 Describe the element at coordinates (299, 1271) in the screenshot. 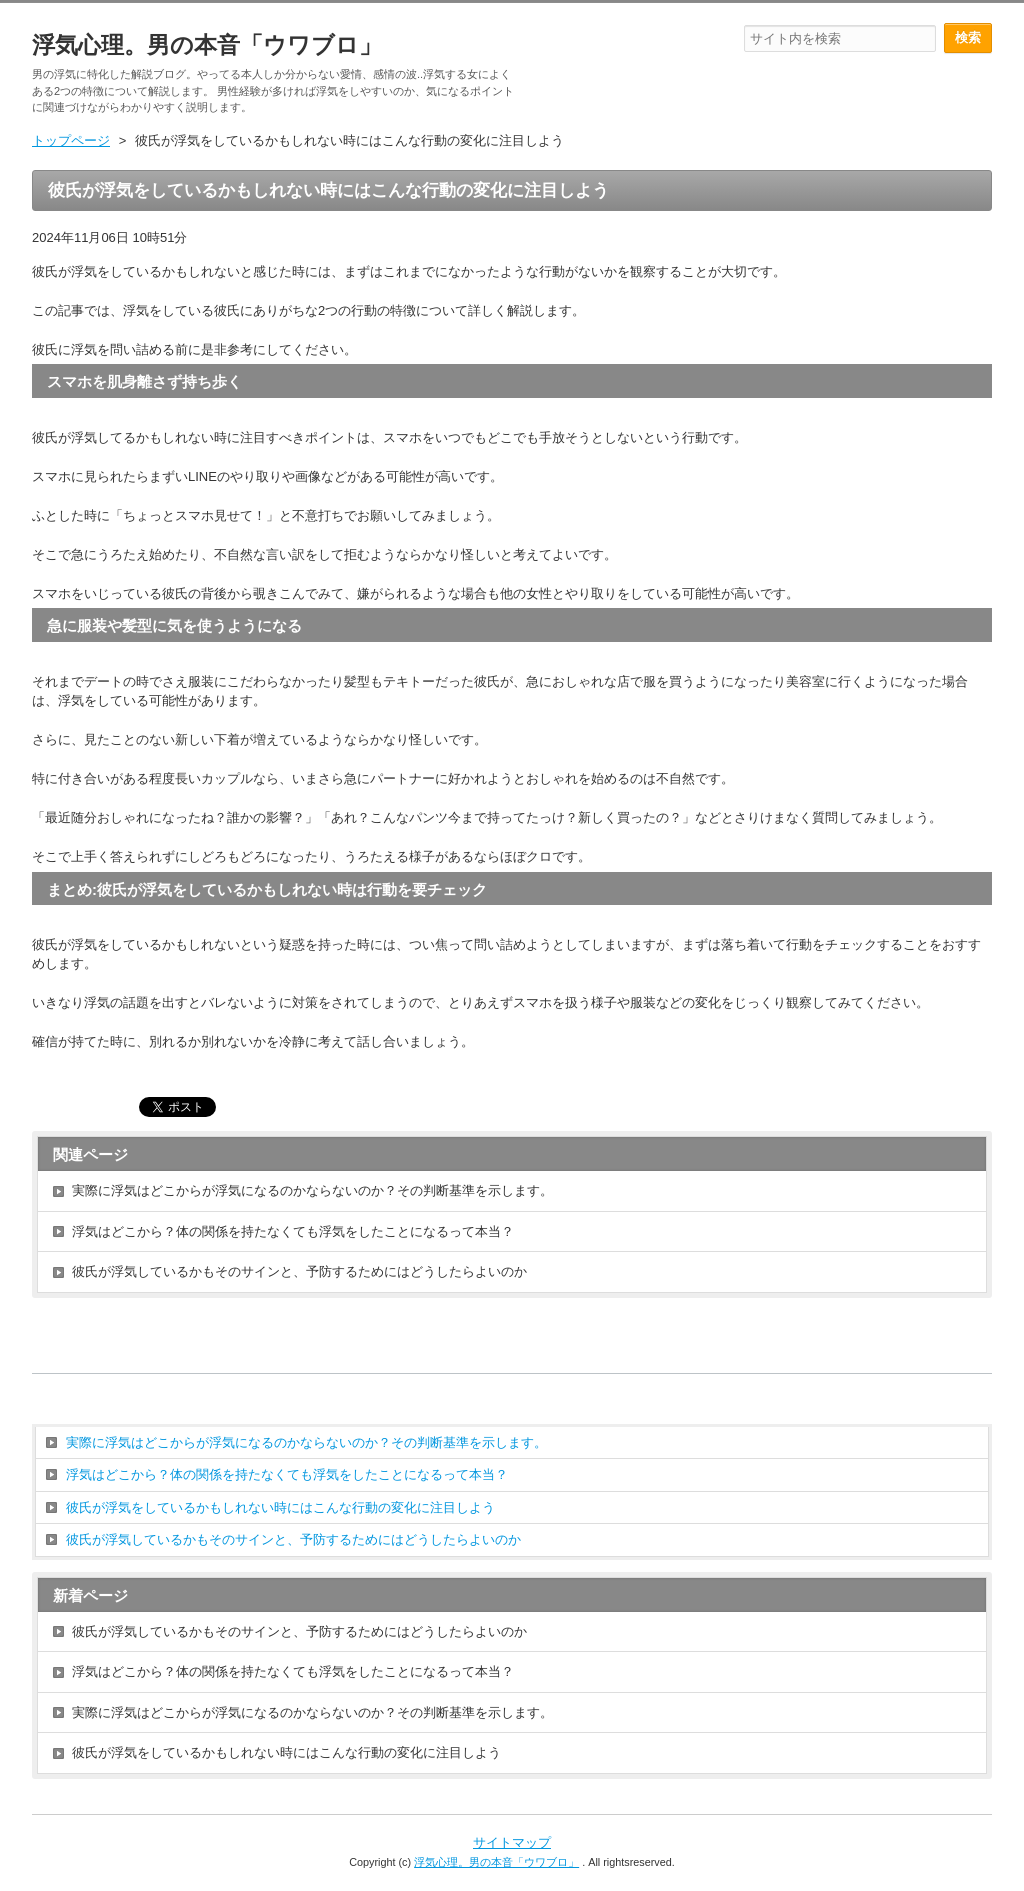

I see `彼氏が浮気しているかもそのサインと、予防するためにはどうしたらよいのか` at that location.